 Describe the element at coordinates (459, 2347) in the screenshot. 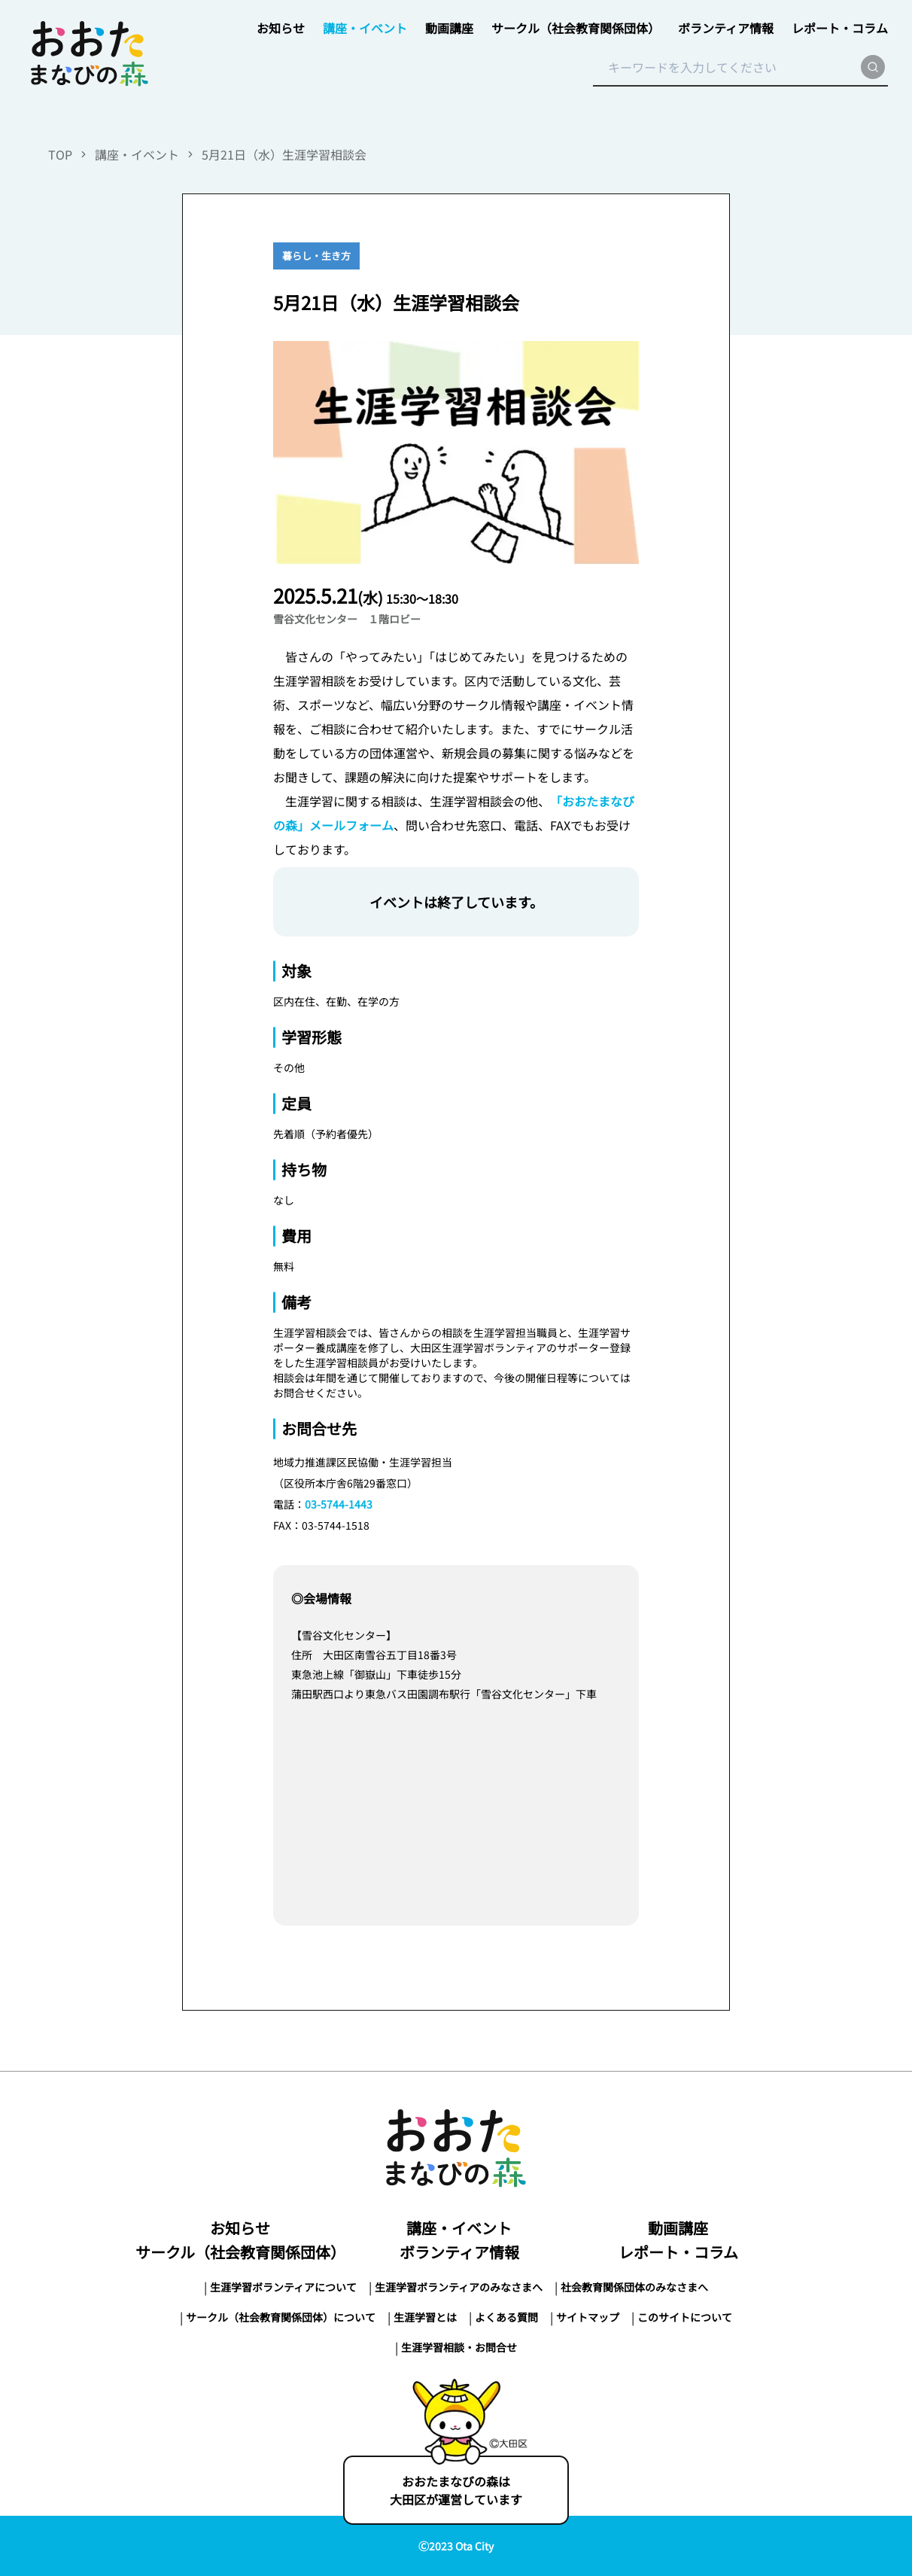

I see `生涯学習相談・お問合せ` at that location.